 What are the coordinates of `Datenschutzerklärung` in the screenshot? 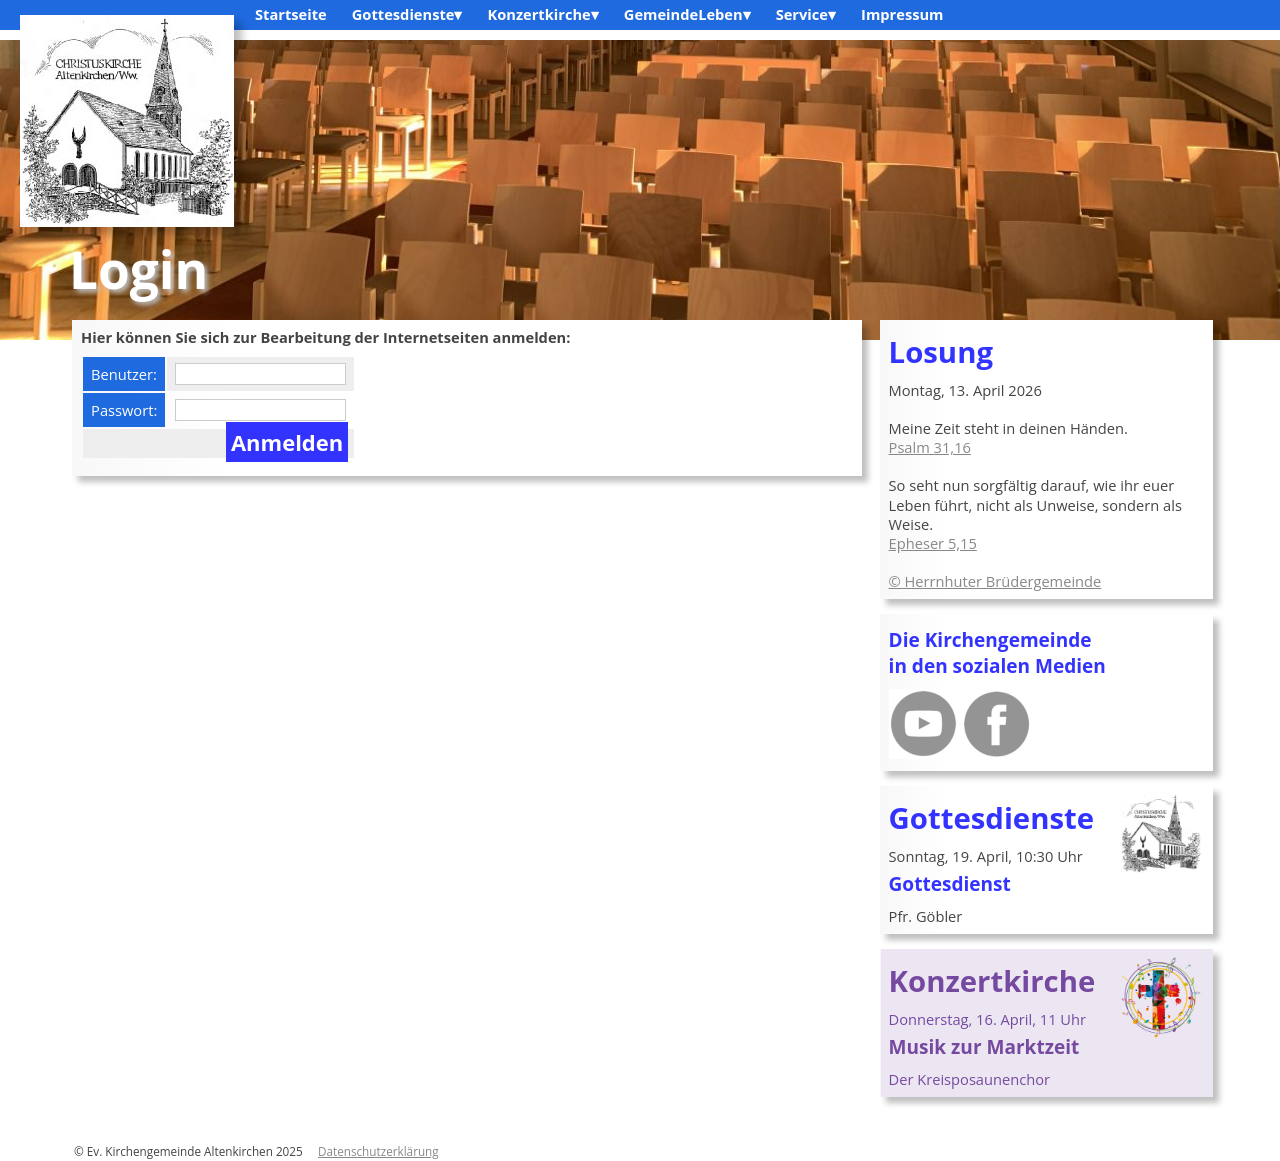 It's located at (378, 1151).